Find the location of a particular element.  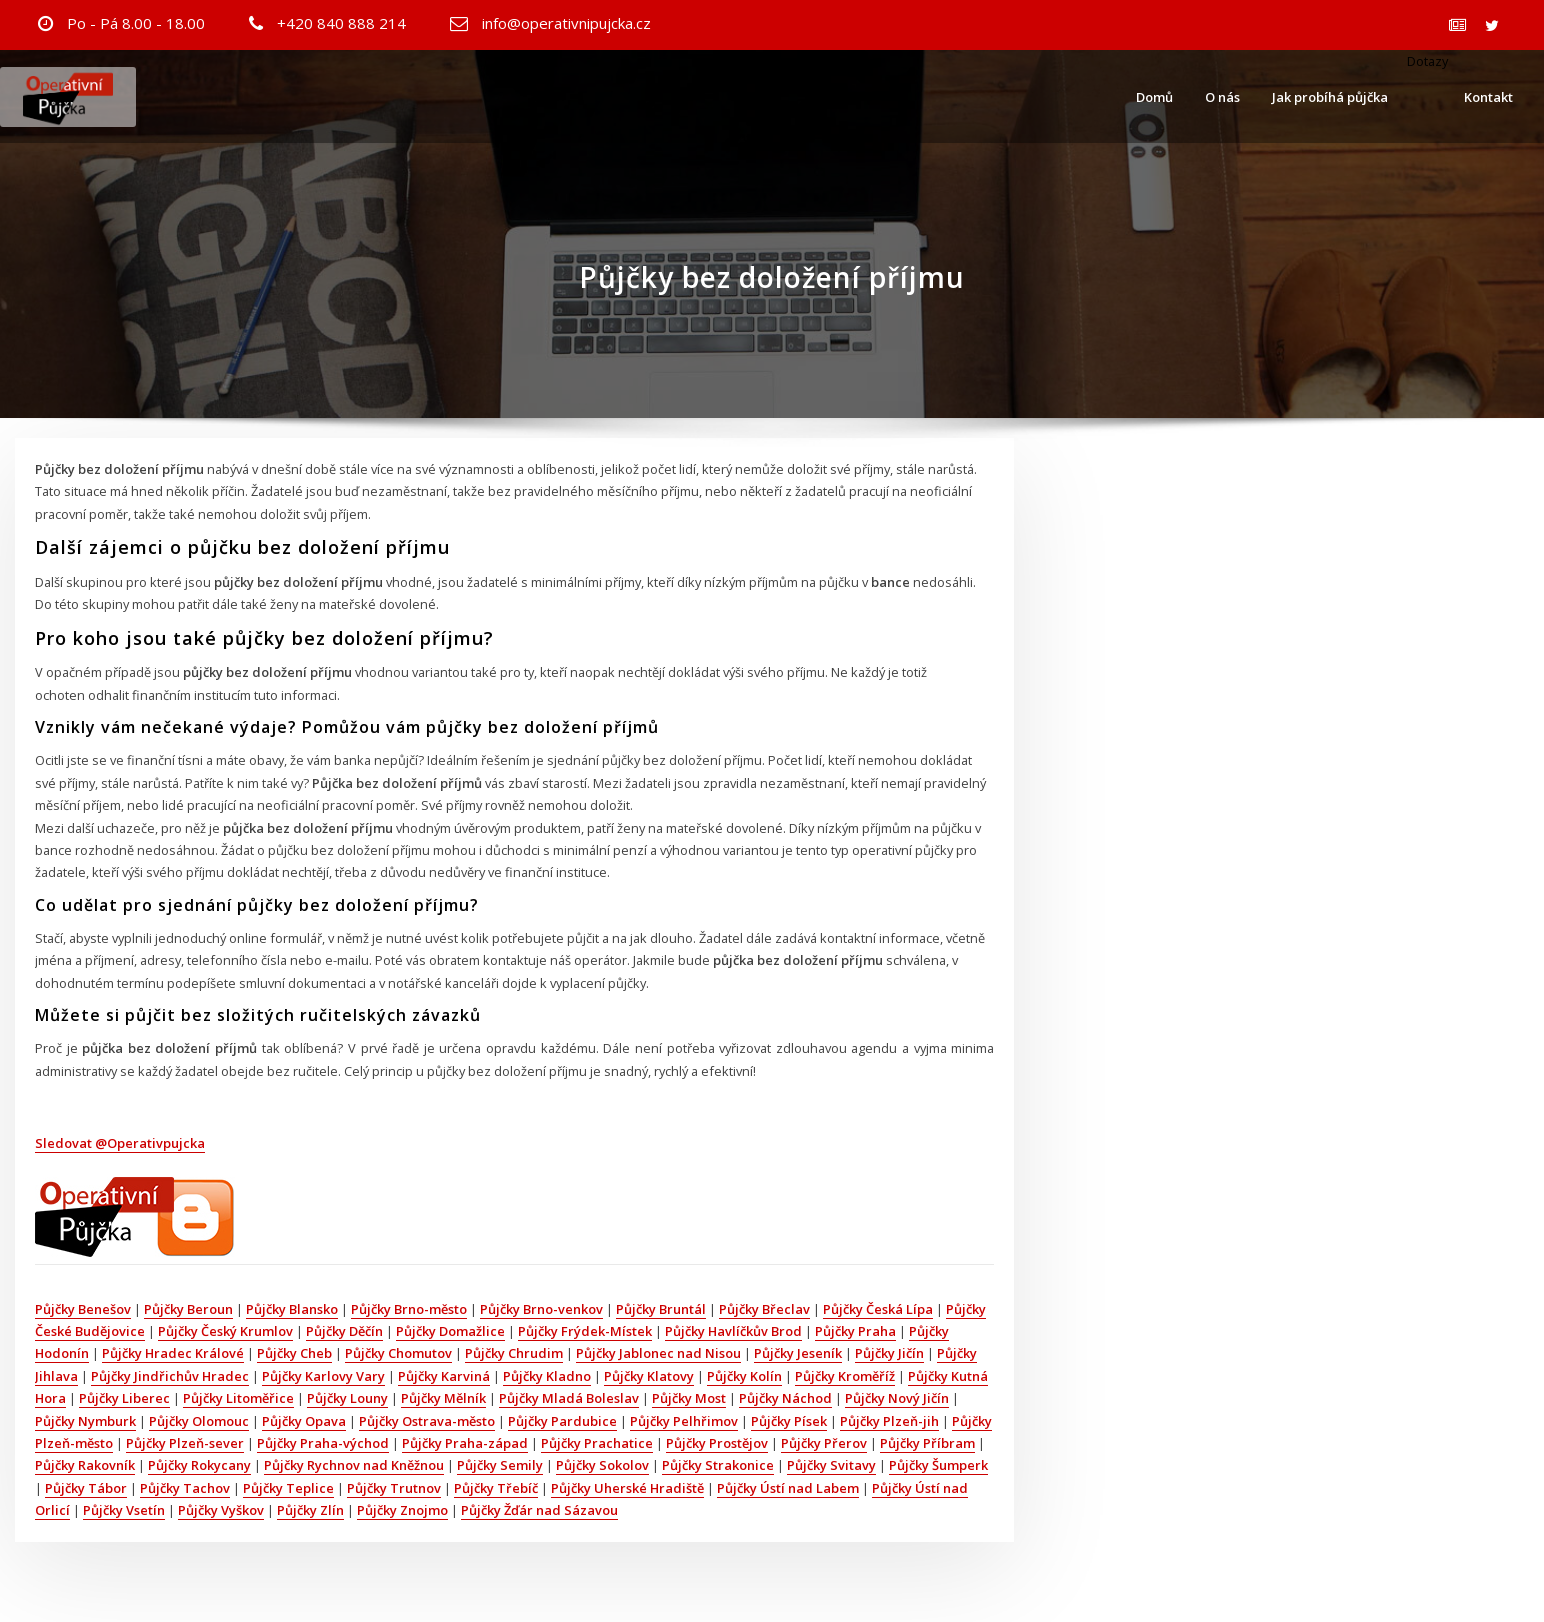

Půjčky Klatovy is located at coordinates (649, 1376).